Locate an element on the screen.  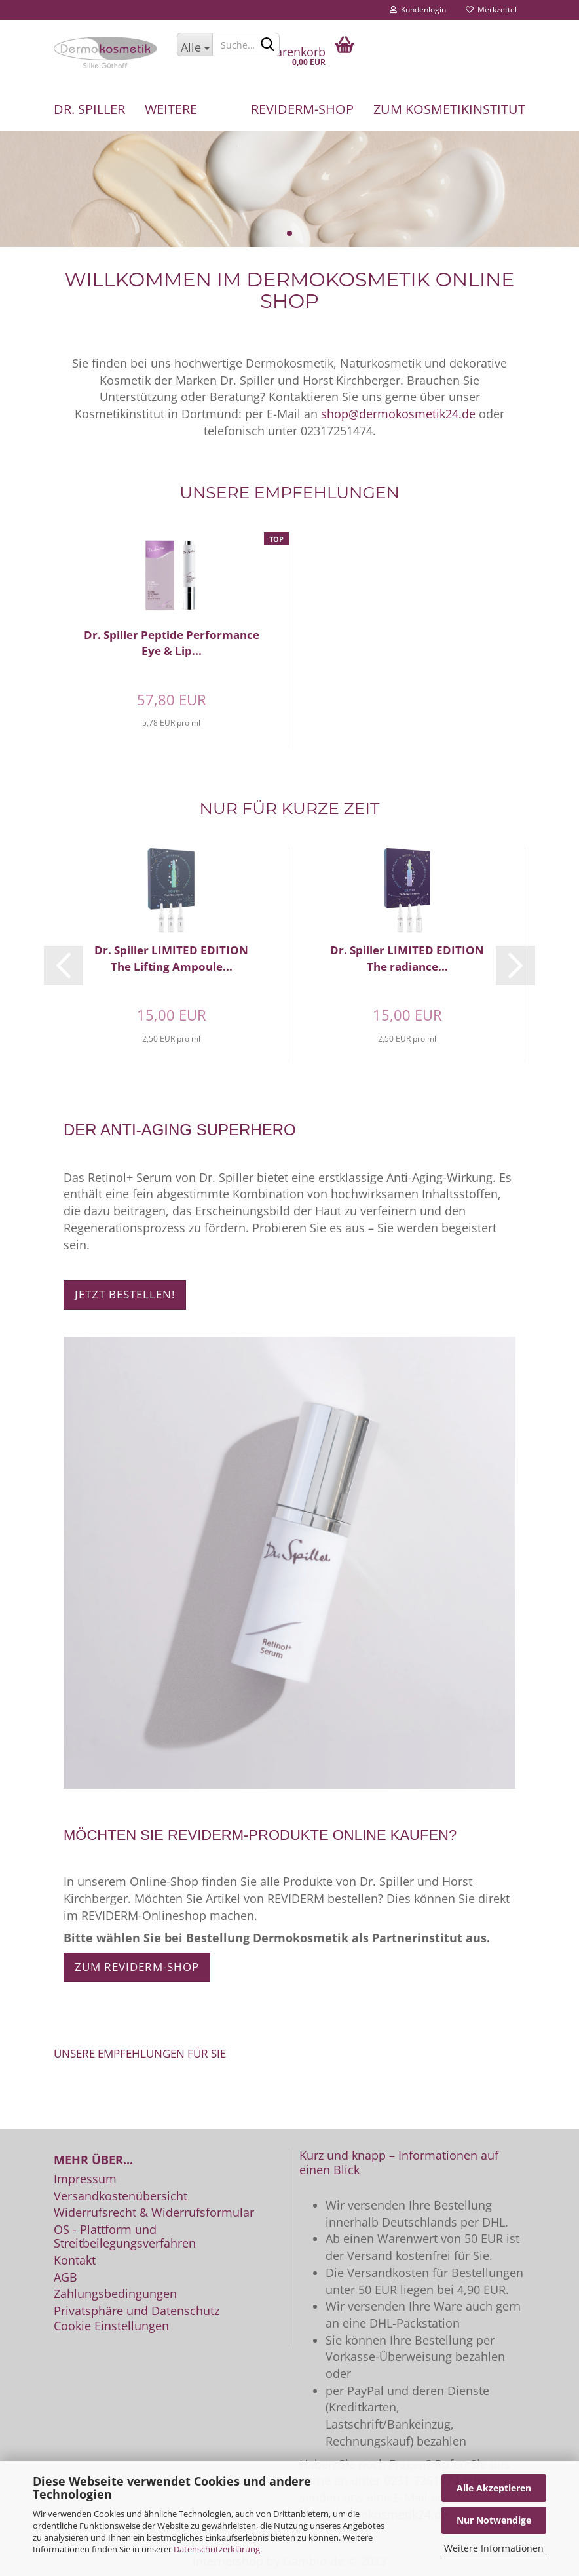
Kundenlogin is located at coordinates (418, 9).